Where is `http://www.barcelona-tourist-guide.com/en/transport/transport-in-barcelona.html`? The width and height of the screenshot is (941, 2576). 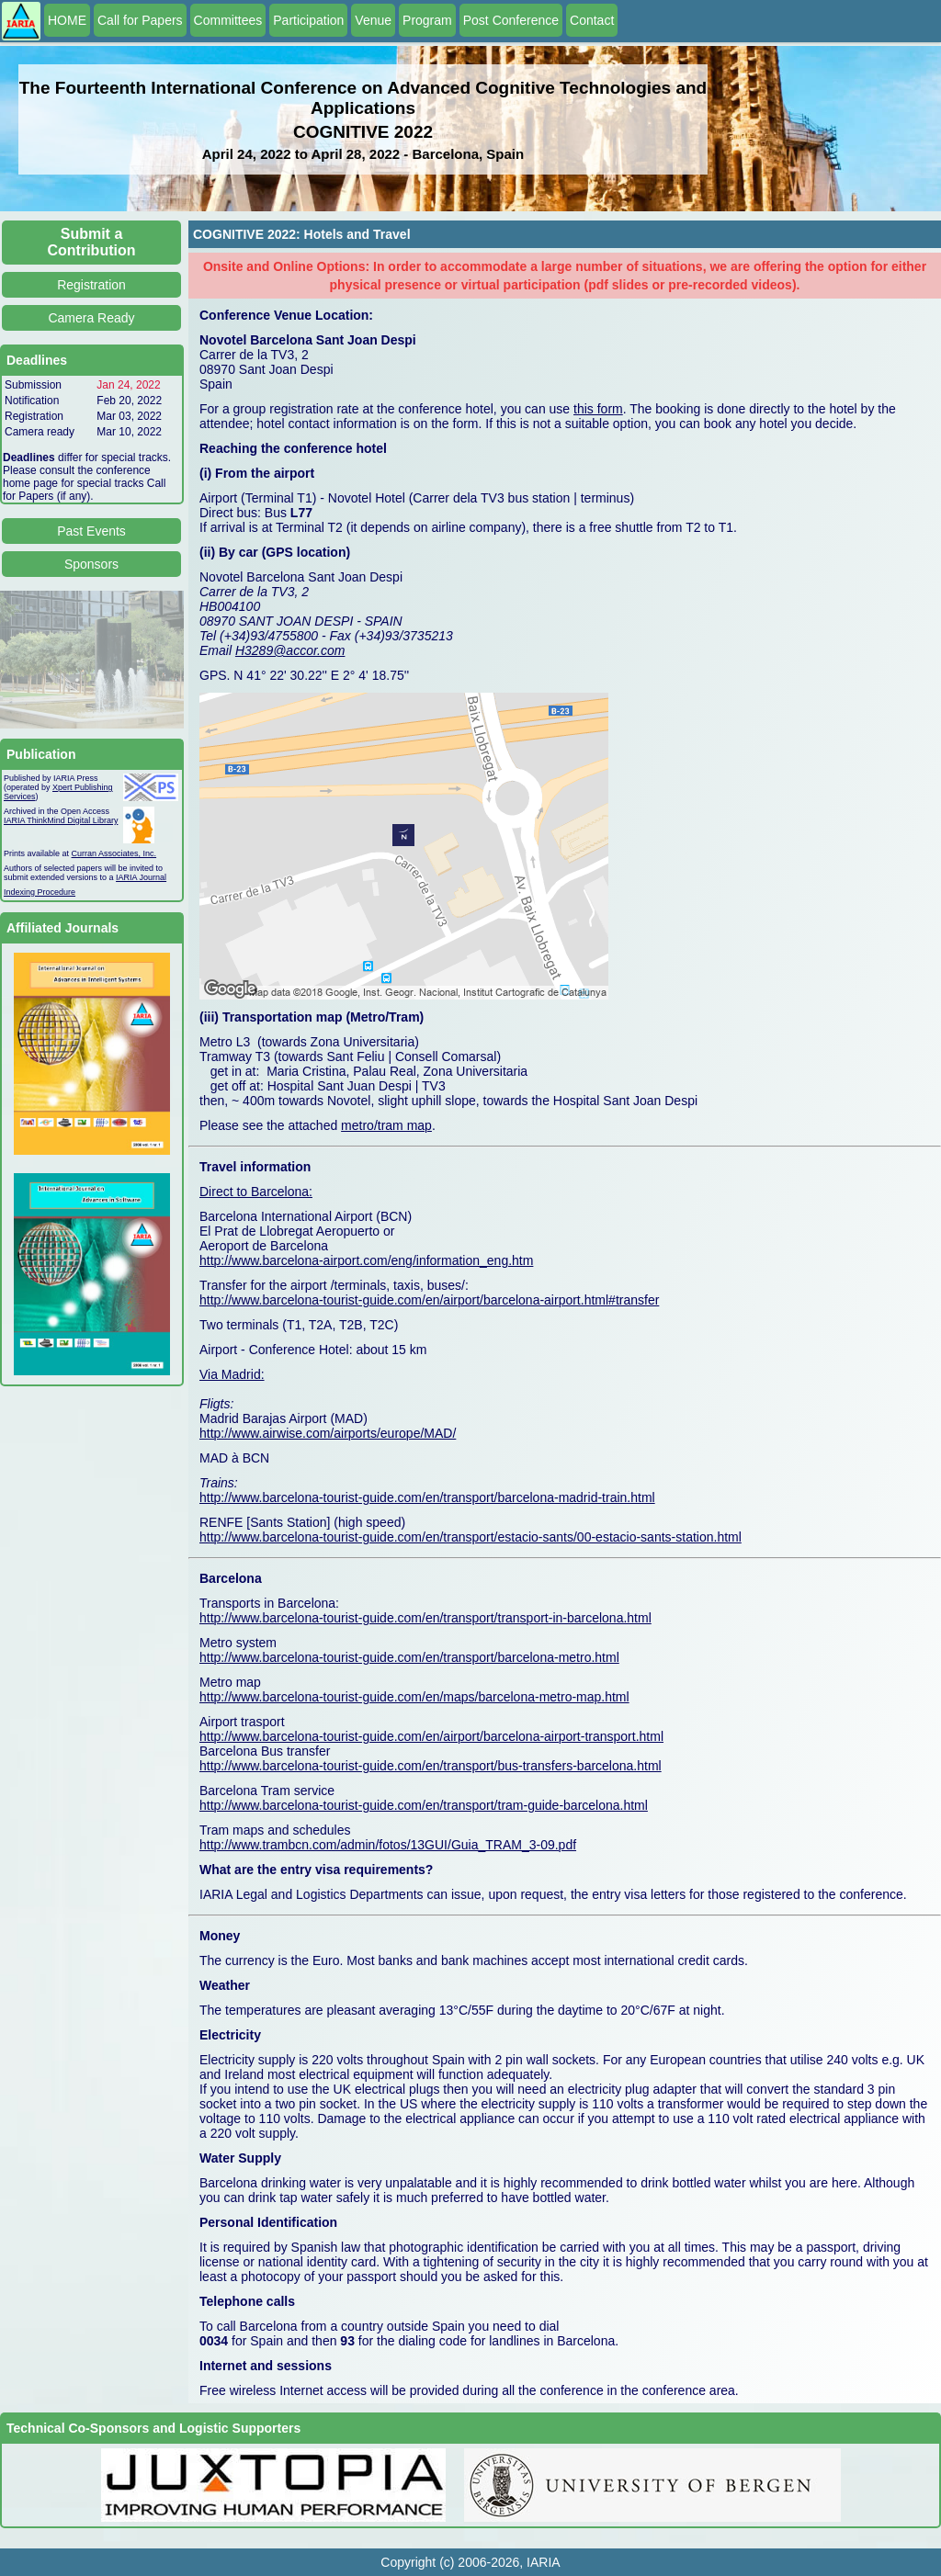 http://www.barcelona-tourist-guide.com/en/transport/transport-in-barcelona.html is located at coordinates (425, 1617).